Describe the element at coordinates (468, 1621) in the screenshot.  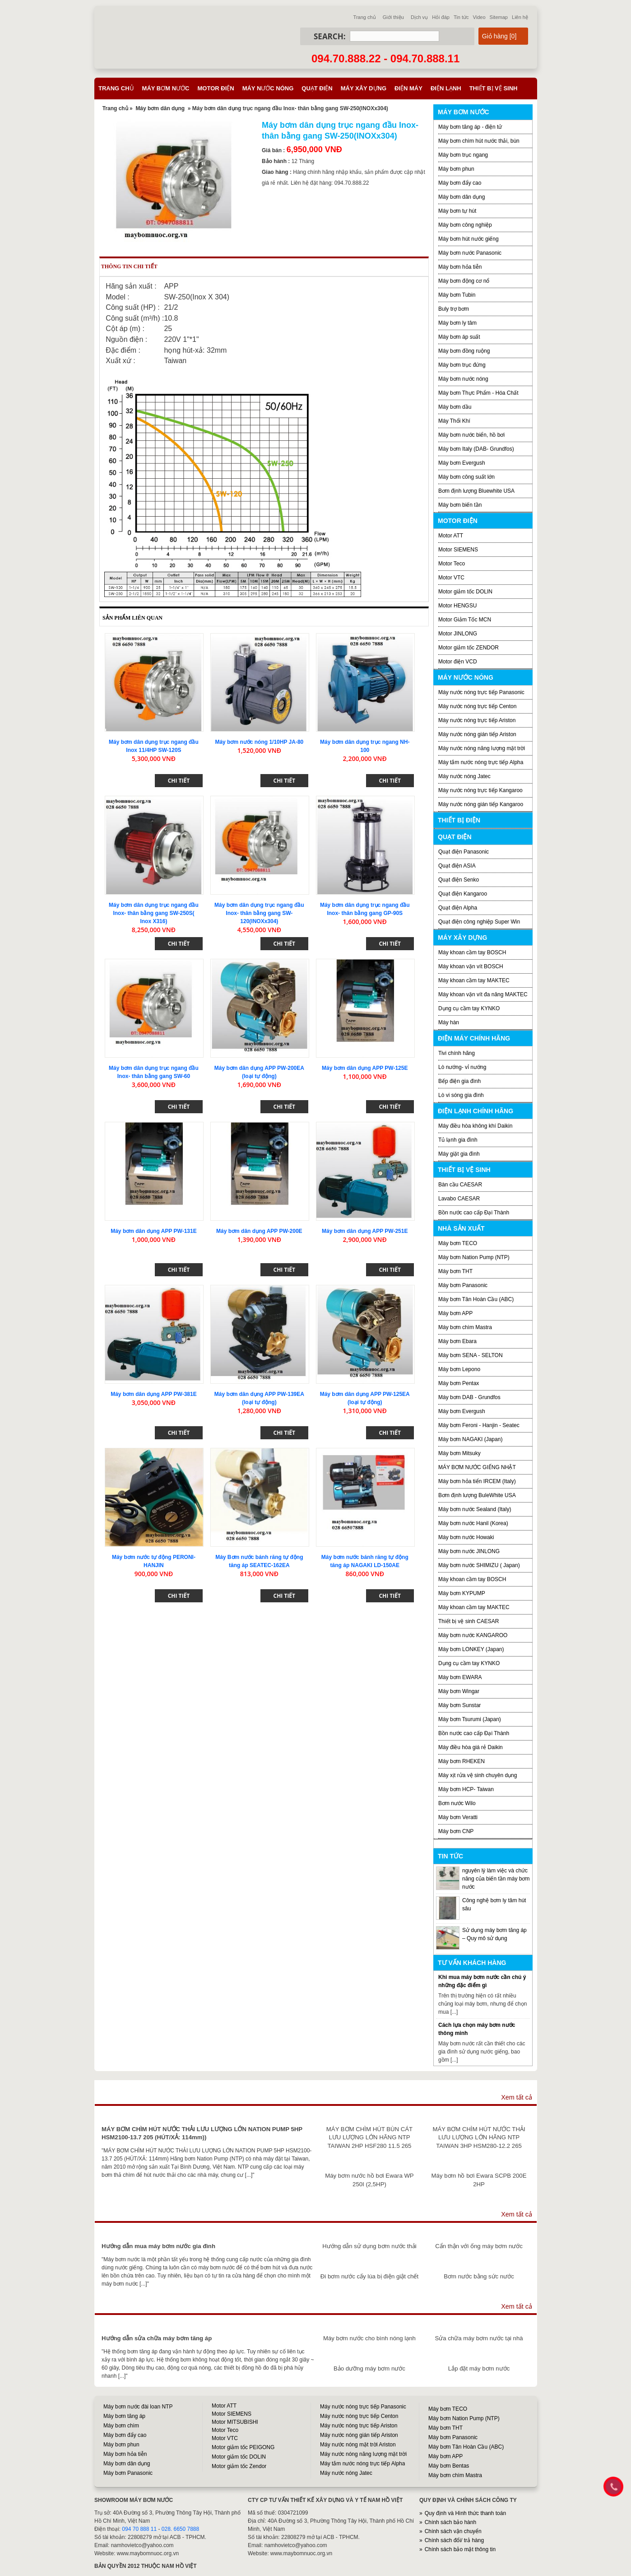
I see `Thiết bị vệ sinh CAESAR` at that location.